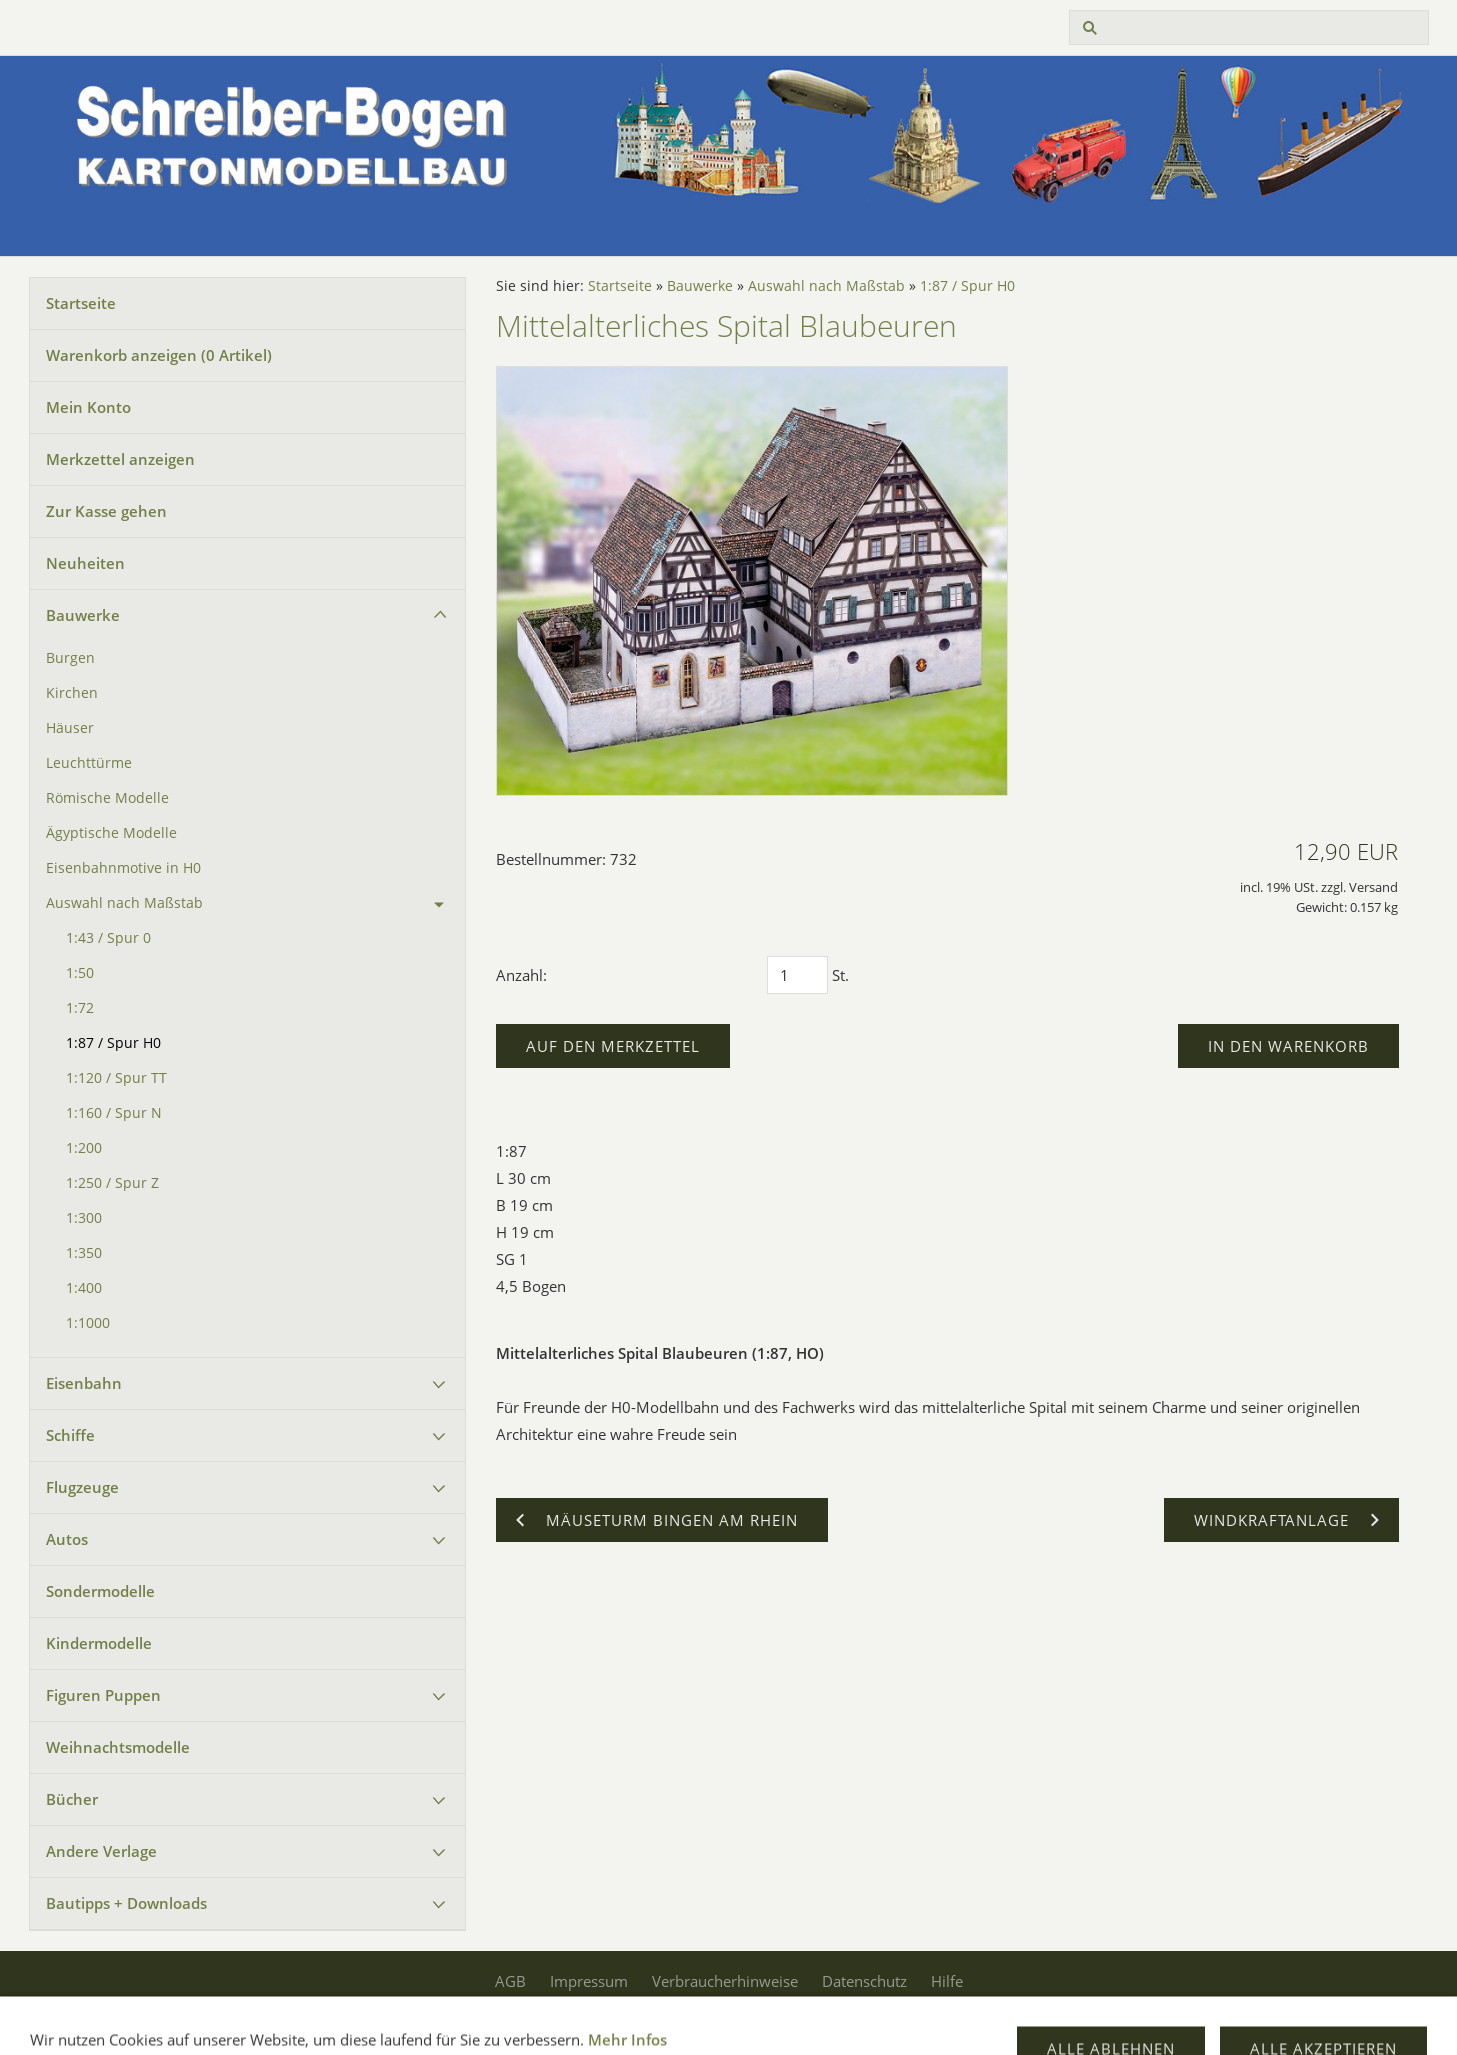 The width and height of the screenshot is (1457, 2055). What do you see at coordinates (84, 1218) in the screenshot?
I see `1:300` at bounding box center [84, 1218].